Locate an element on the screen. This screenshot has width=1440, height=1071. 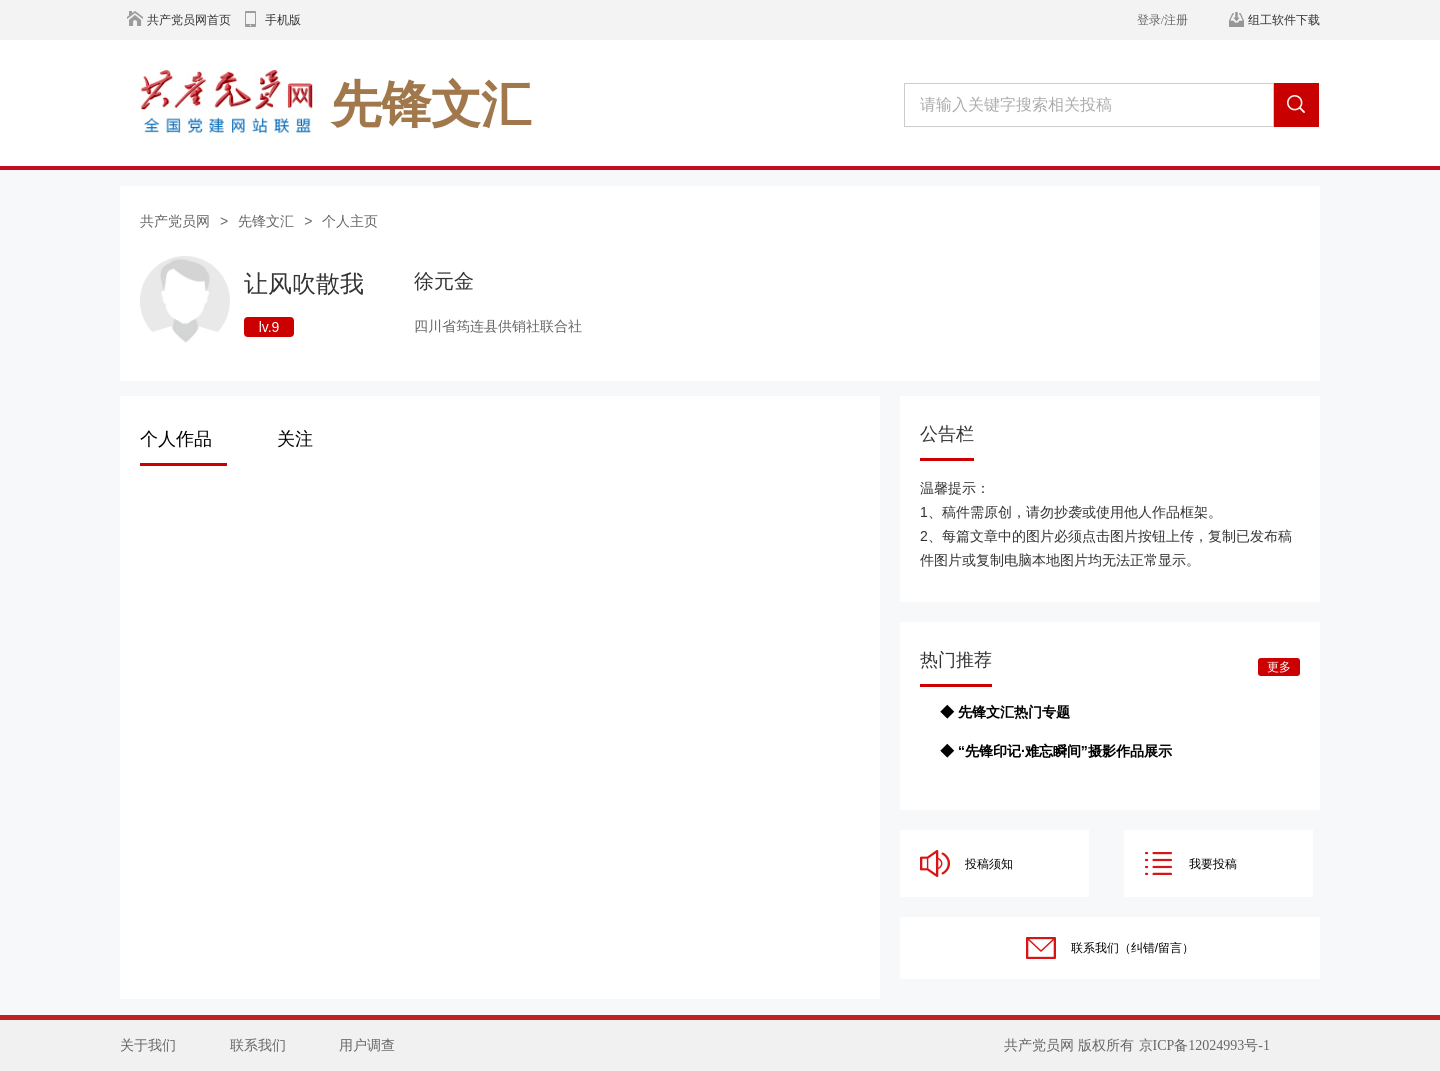
登录/注册 is located at coordinates (1162, 20).